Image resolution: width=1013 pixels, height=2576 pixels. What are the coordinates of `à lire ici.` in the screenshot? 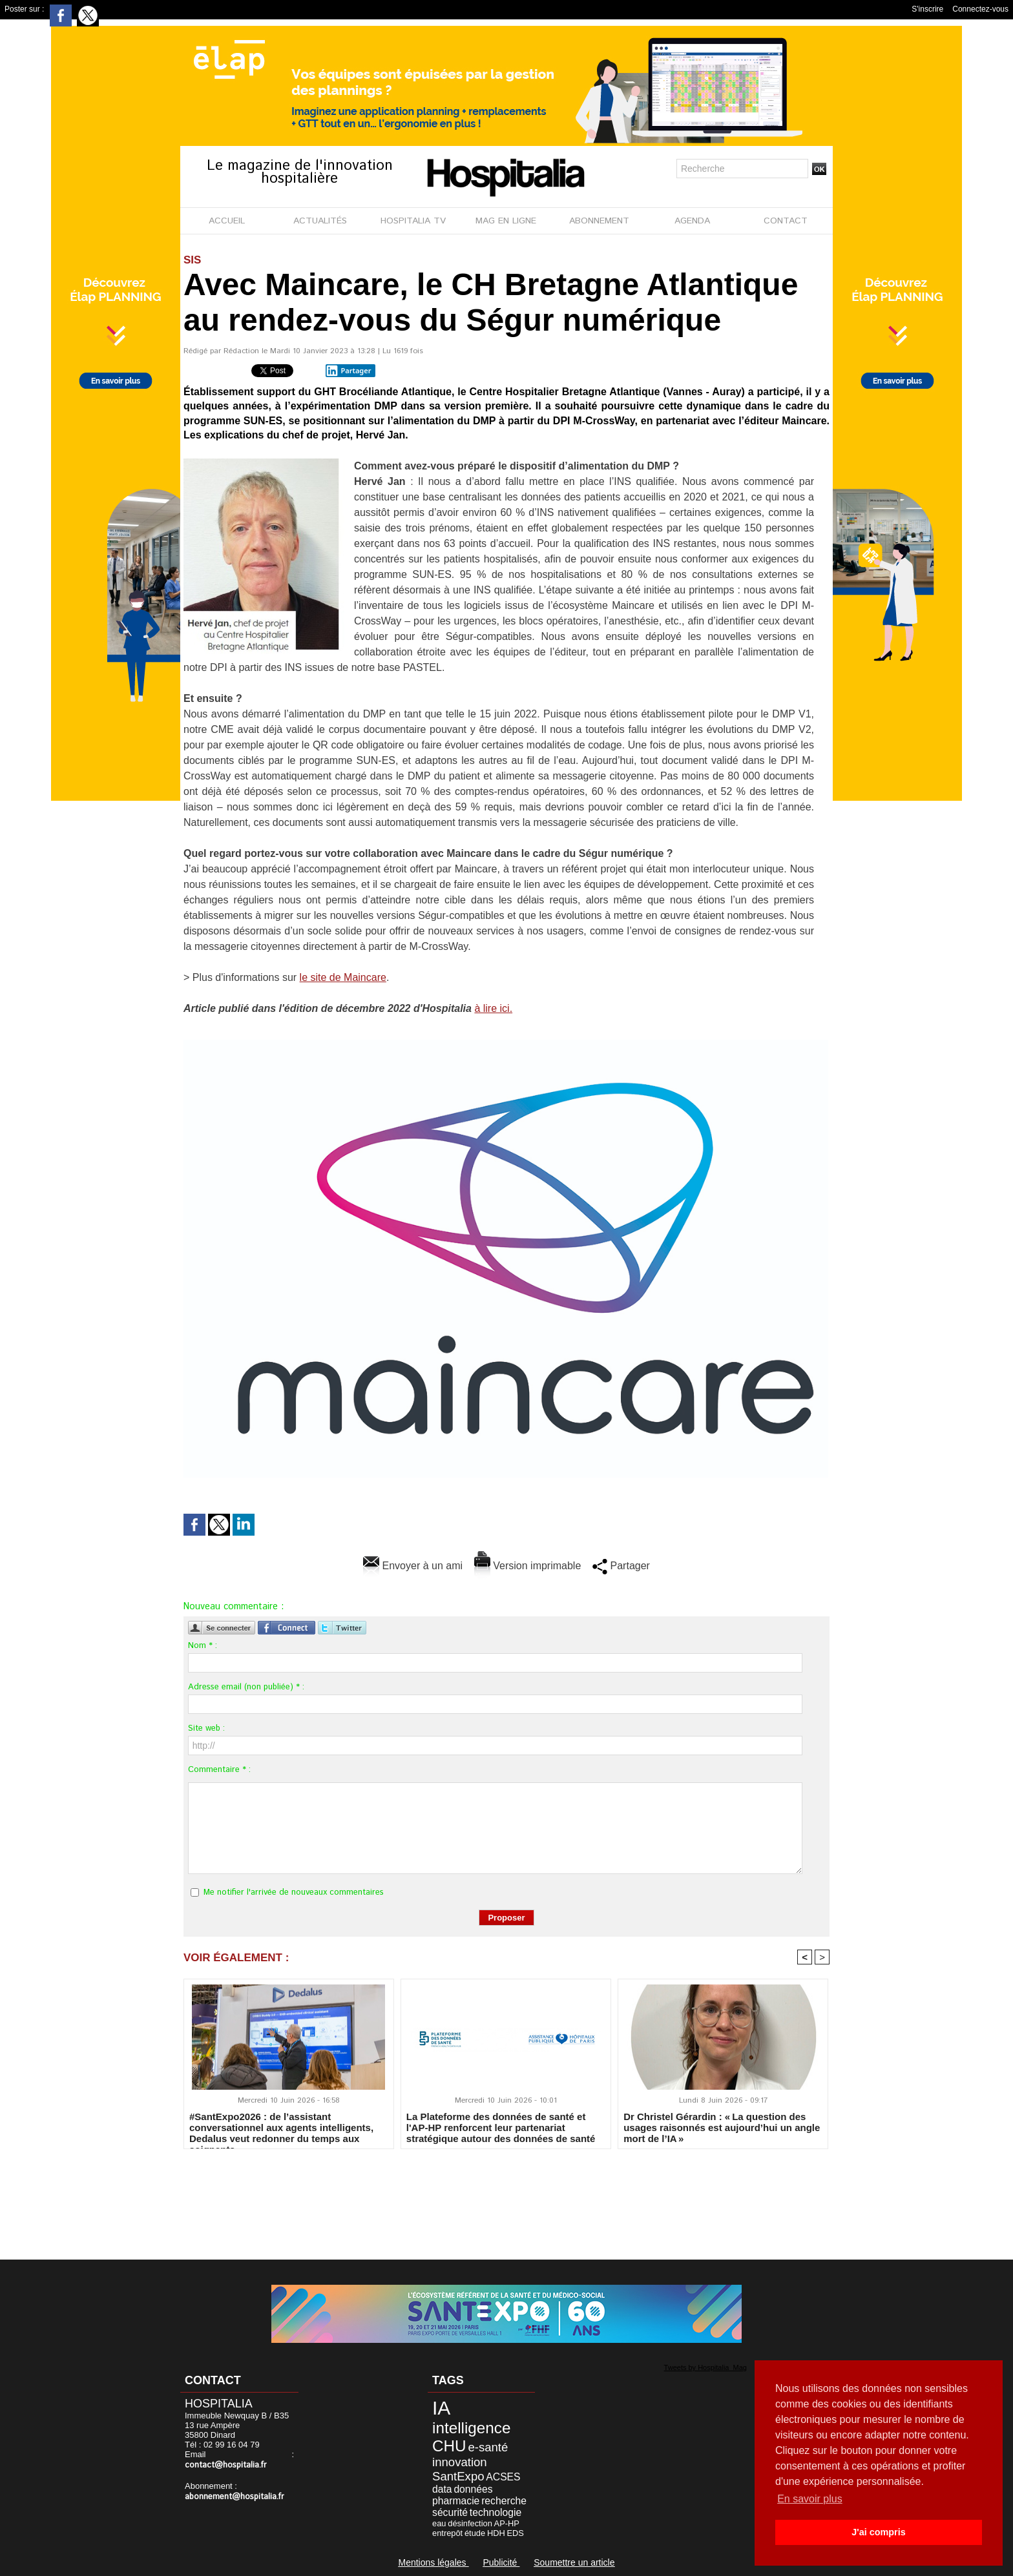 It's located at (493, 1008).